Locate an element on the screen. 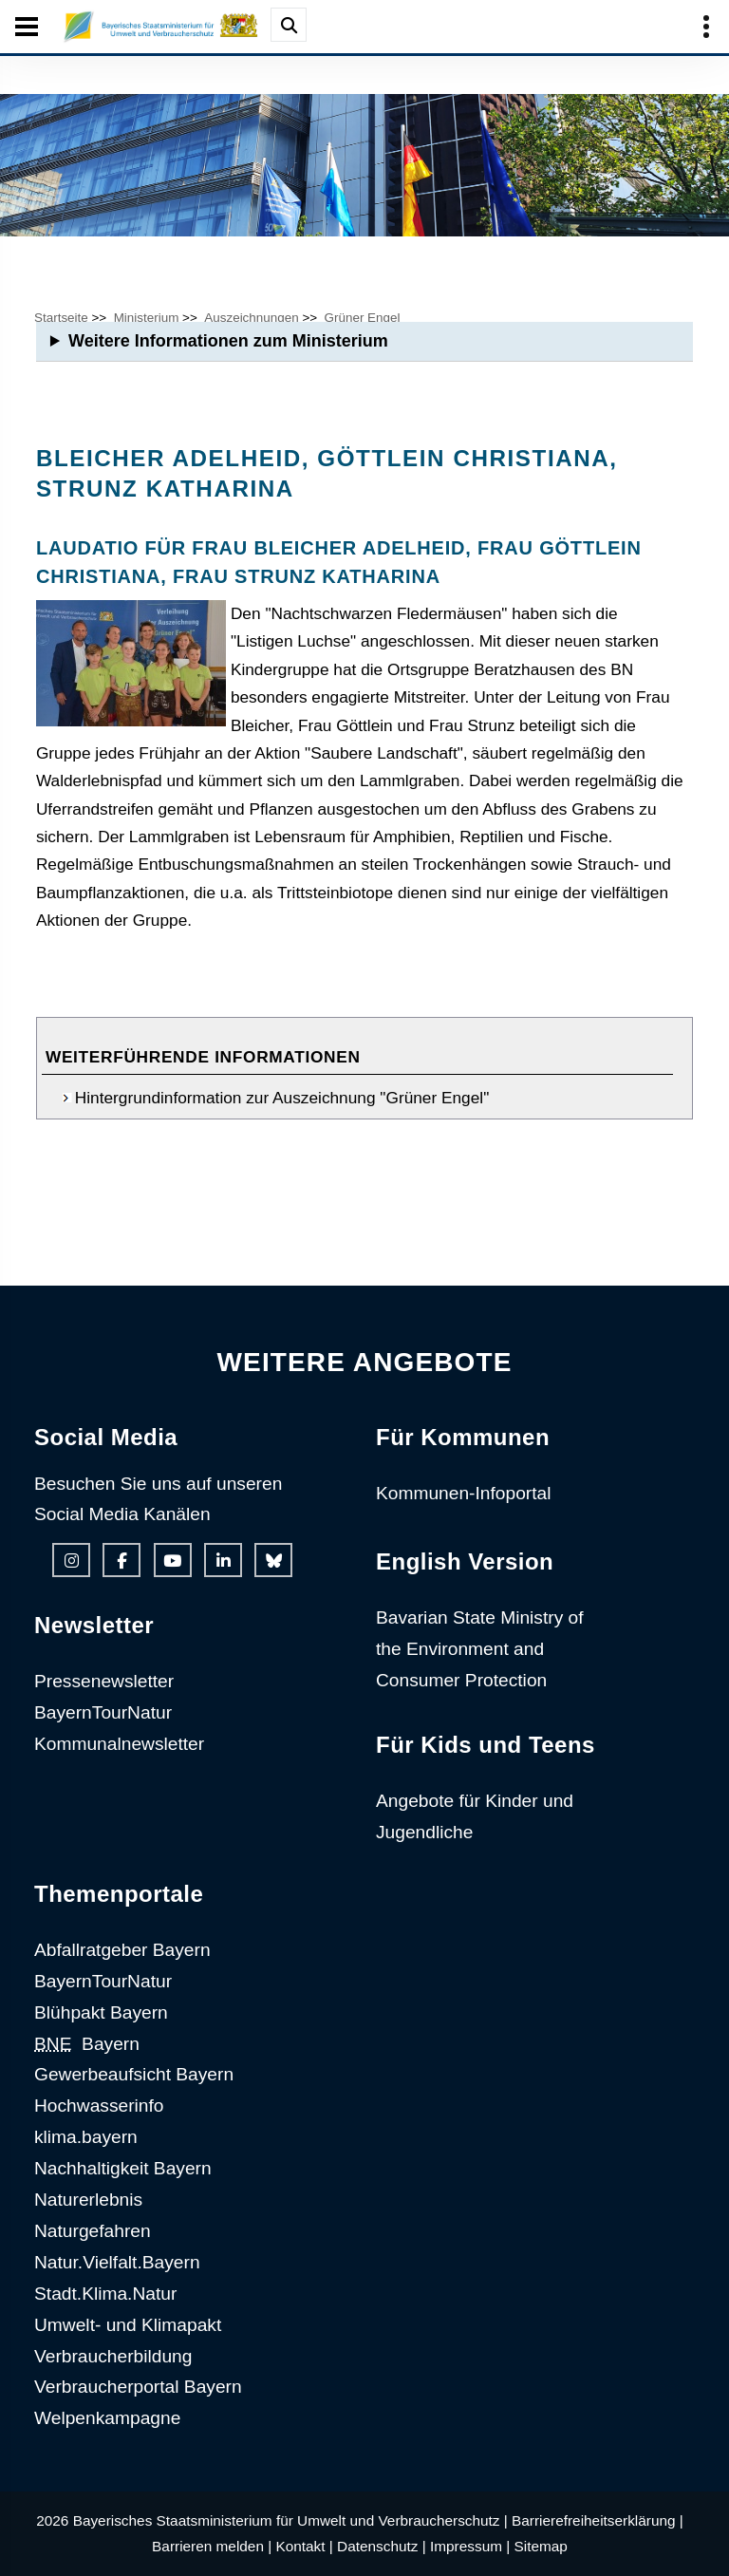  Verbraucherbildung is located at coordinates (113, 2356).